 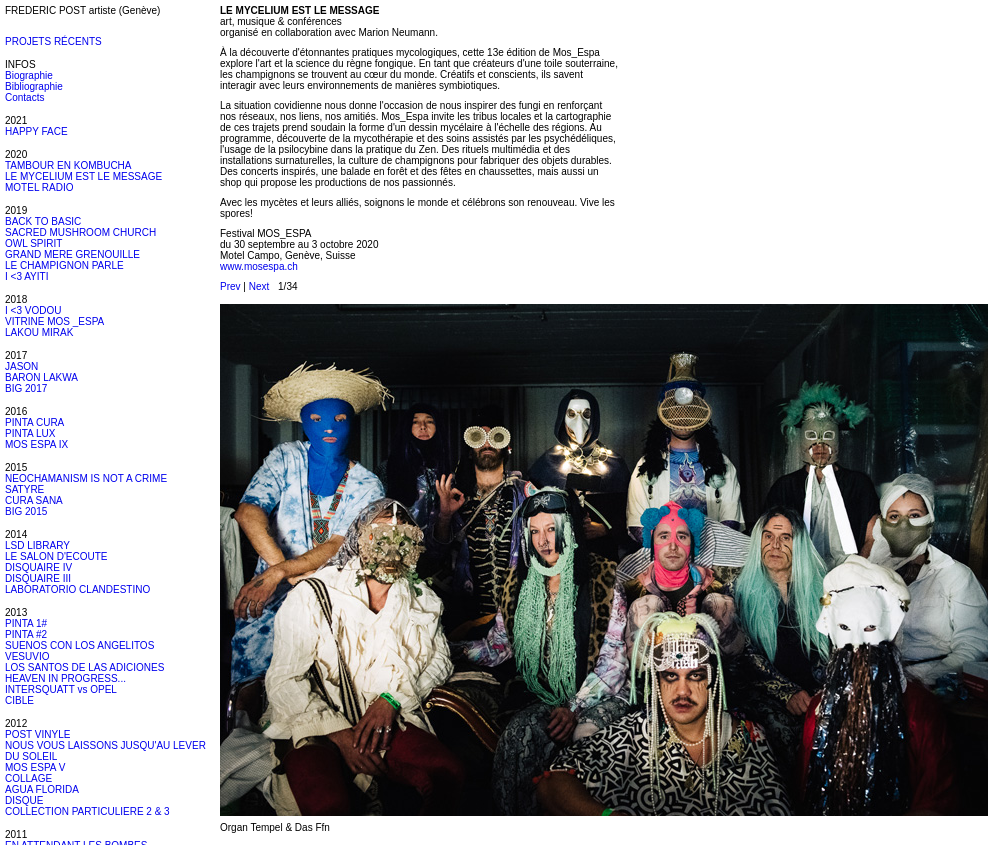 What do you see at coordinates (24, 800) in the screenshot?
I see `DISQUE` at bounding box center [24, 800].